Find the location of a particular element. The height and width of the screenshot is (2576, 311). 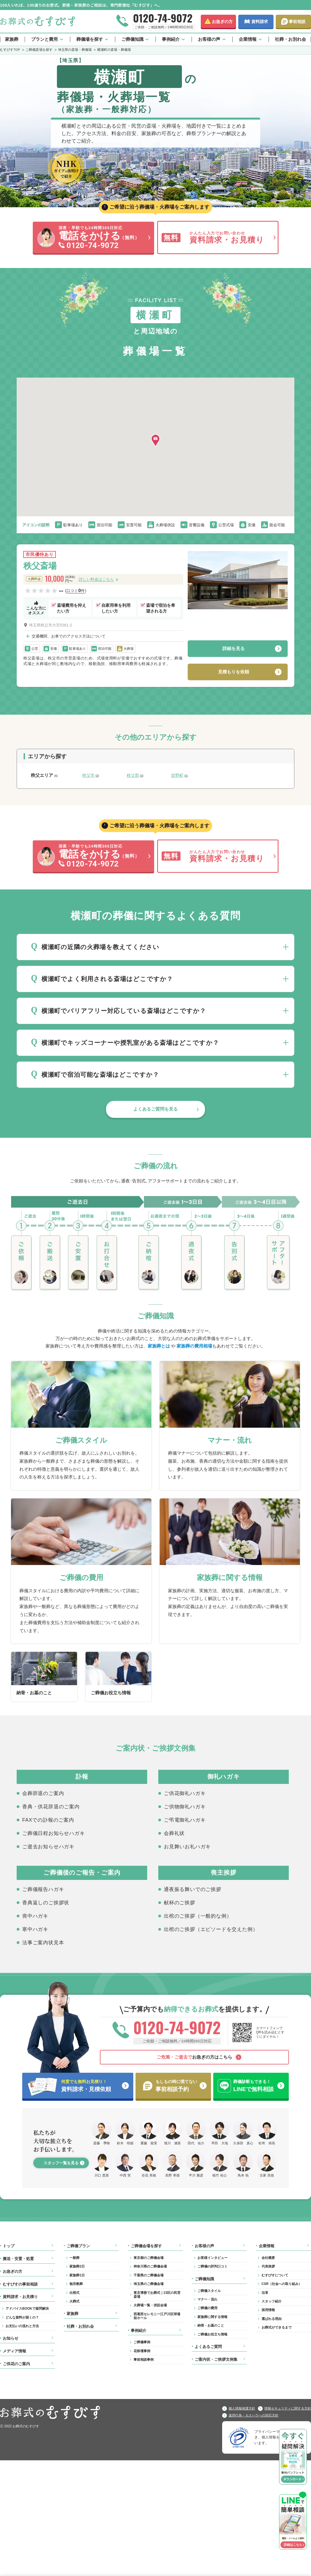

香典・供花辞退のご案内 is located at coordinates (51, 1806).